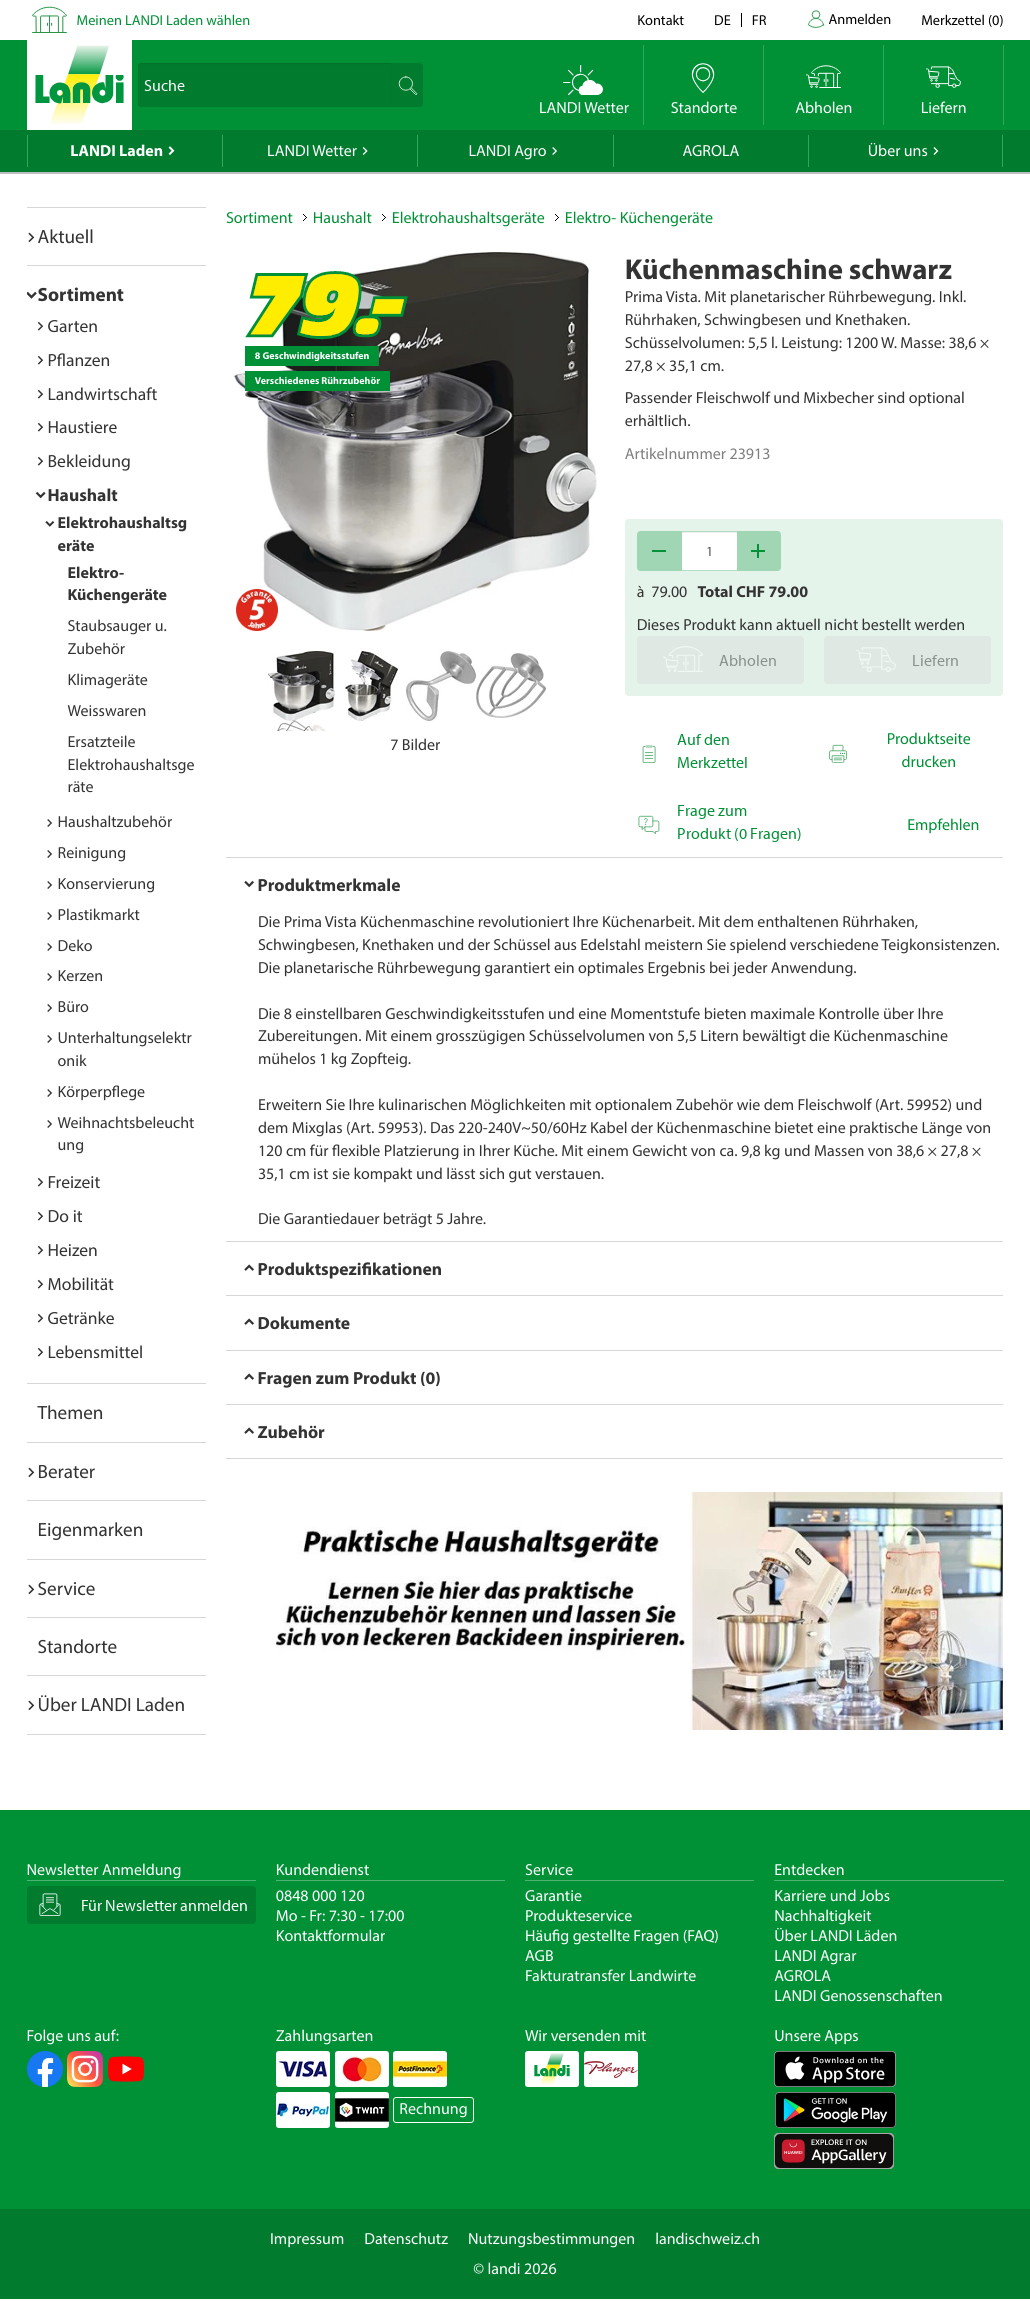  Describe the element at coordinates (131, 765) in the screenshot. I see `Ersatzteile Elektrohaushaltsgeräte` at that location.